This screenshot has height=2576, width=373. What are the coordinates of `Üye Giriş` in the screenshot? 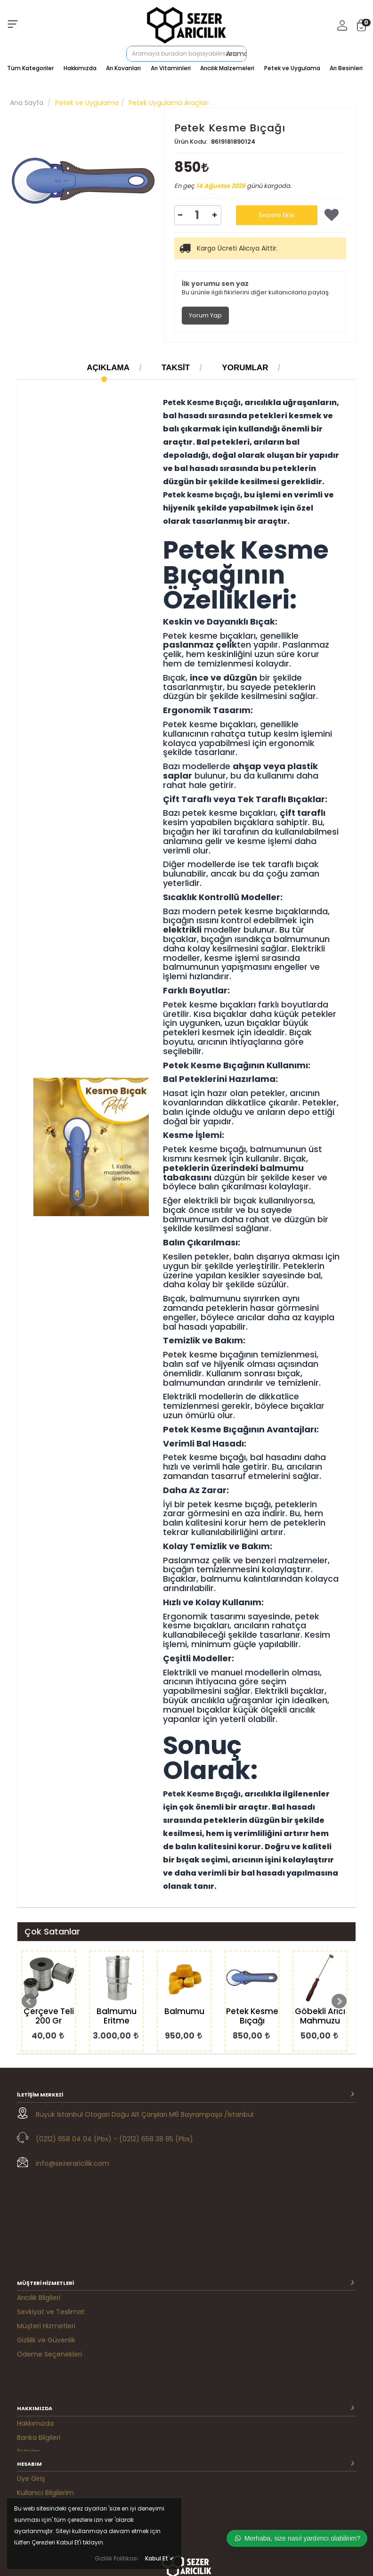 It's located at (31, 2358).